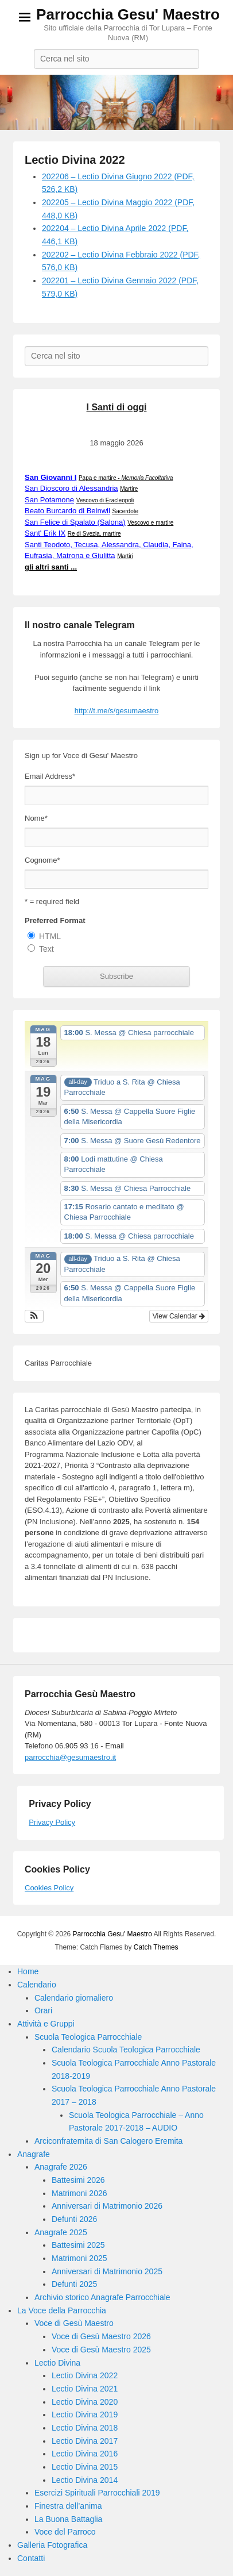  What do you see at coordinates (46, 948) in the screenshot?
I see `Text` at bounding box center [46, 948].